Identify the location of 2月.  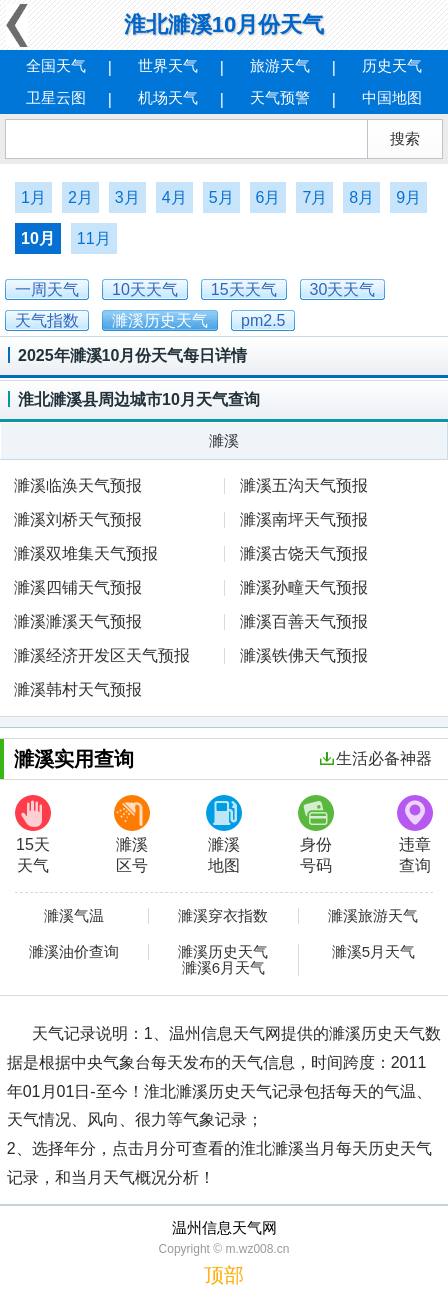
(80, 197).